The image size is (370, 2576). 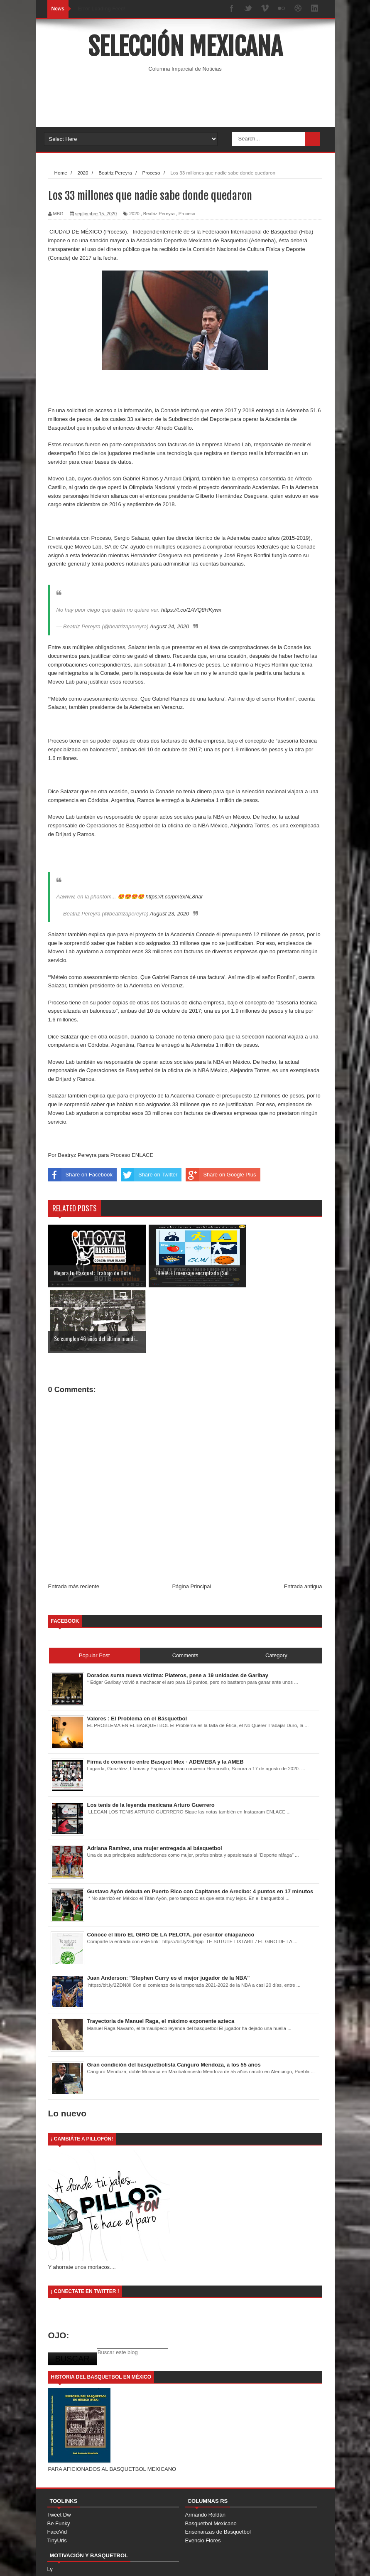 What do you see at coordinates (248, 2562) in the screenshot?
I see `About` at bounding box center [248, 2562].